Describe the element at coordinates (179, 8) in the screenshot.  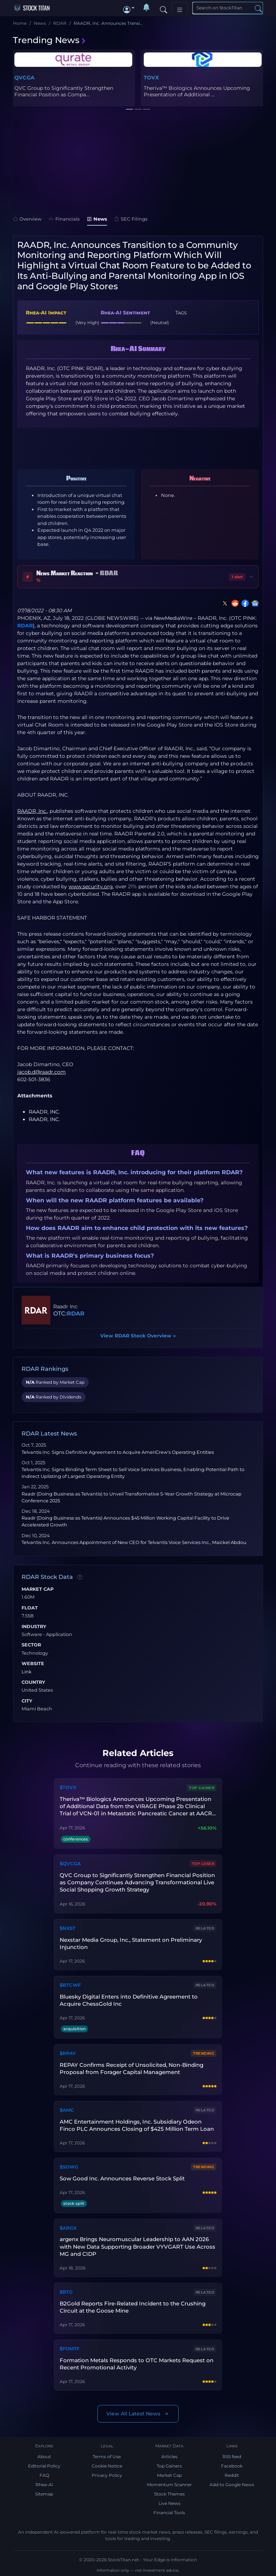
I see `[Toggle navigation]` at that location.